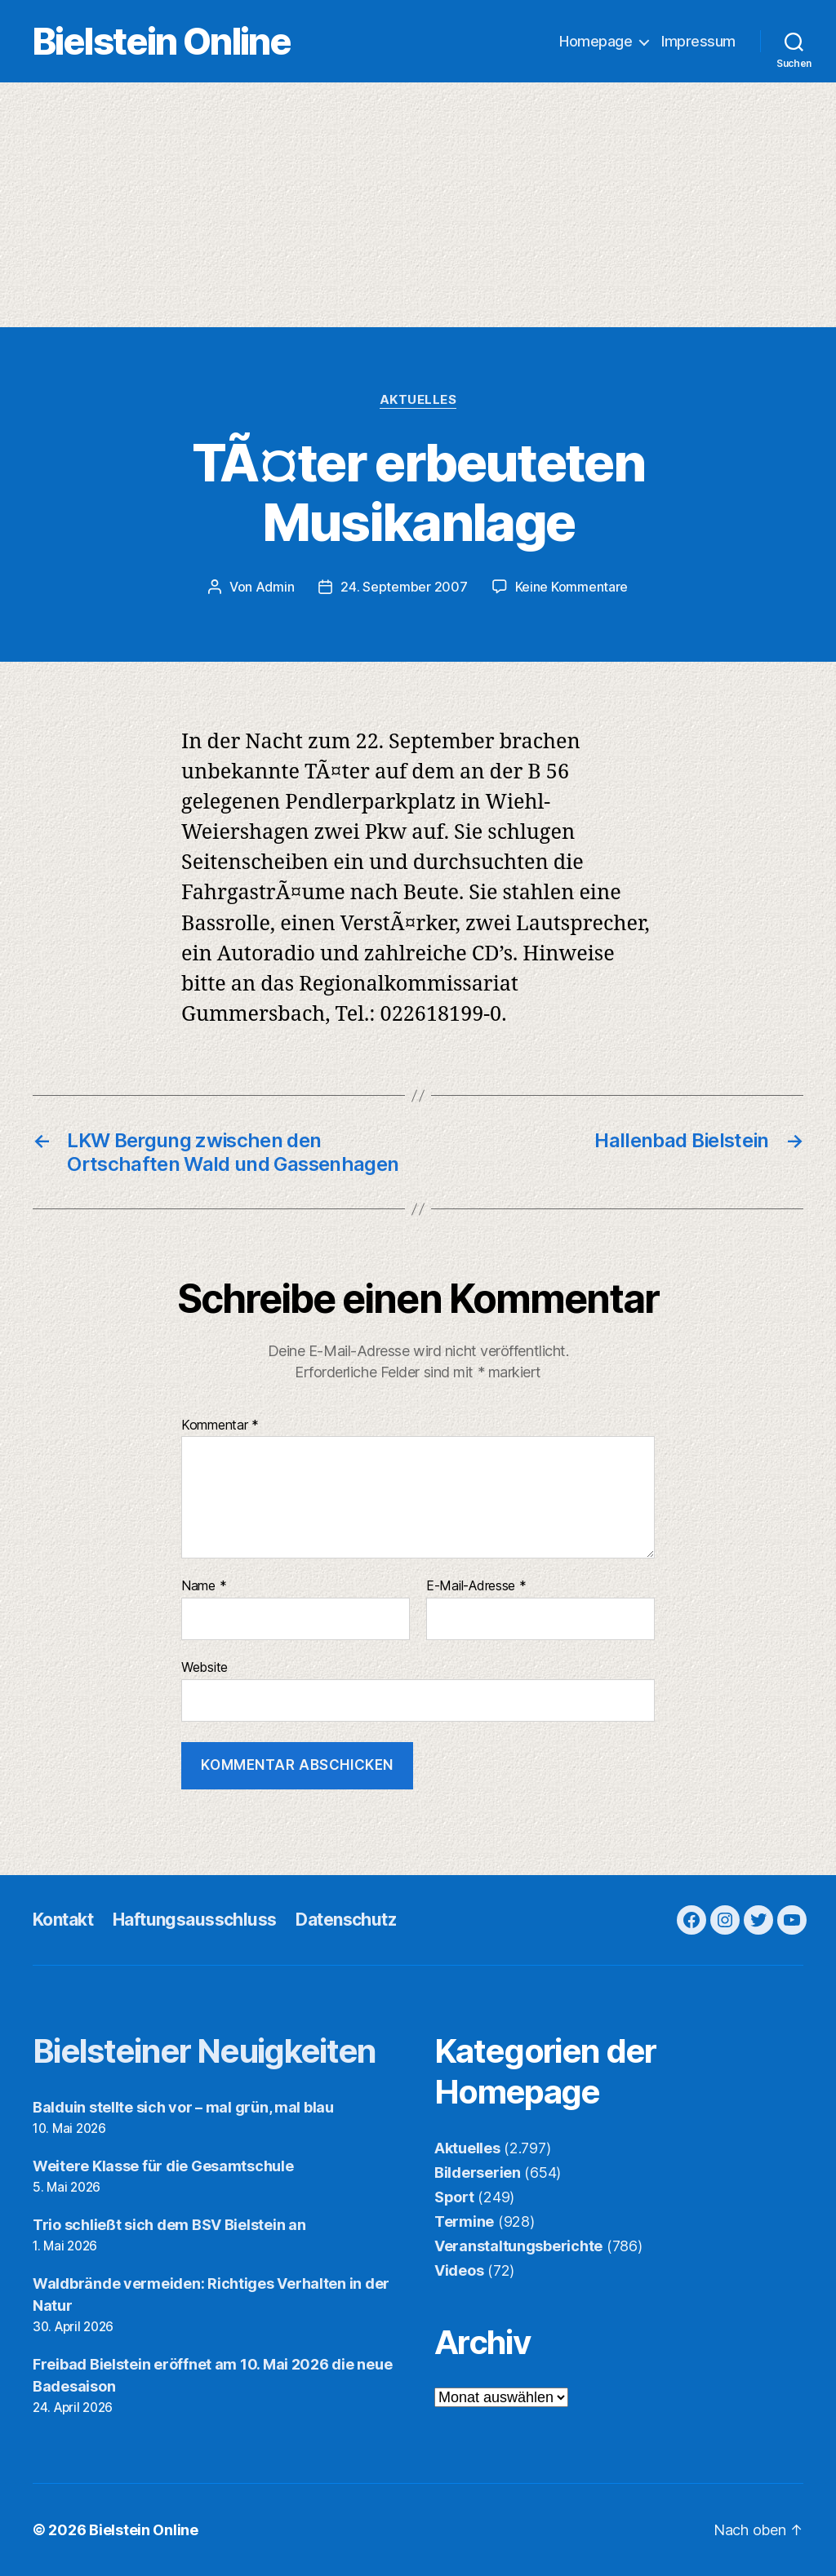 Image resolution: width=836 pixels, height=2576 pixels. Describe the element at coordinates (275, 587) in the screenshot. I see `Admin` at that location.